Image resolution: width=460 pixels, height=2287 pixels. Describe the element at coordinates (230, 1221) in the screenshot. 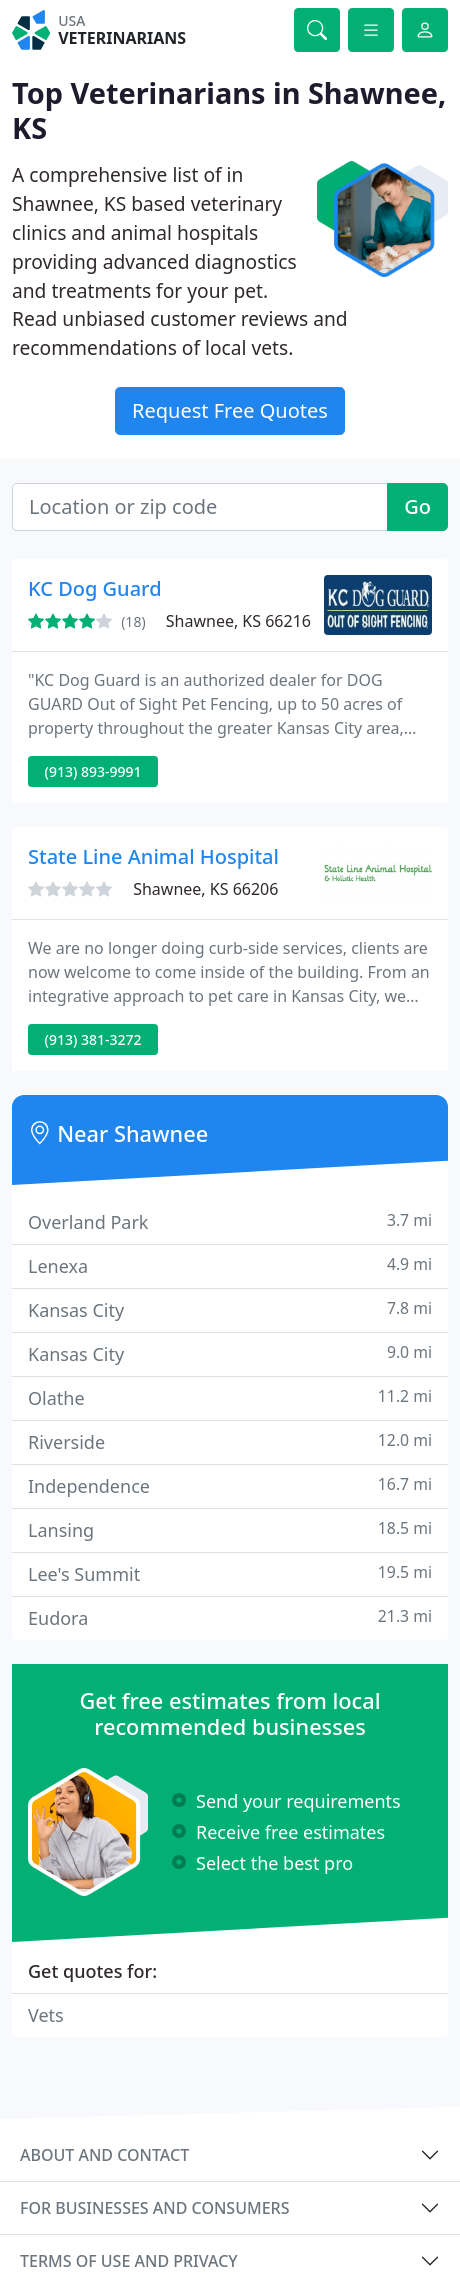

I see `Overland Park` at that location.